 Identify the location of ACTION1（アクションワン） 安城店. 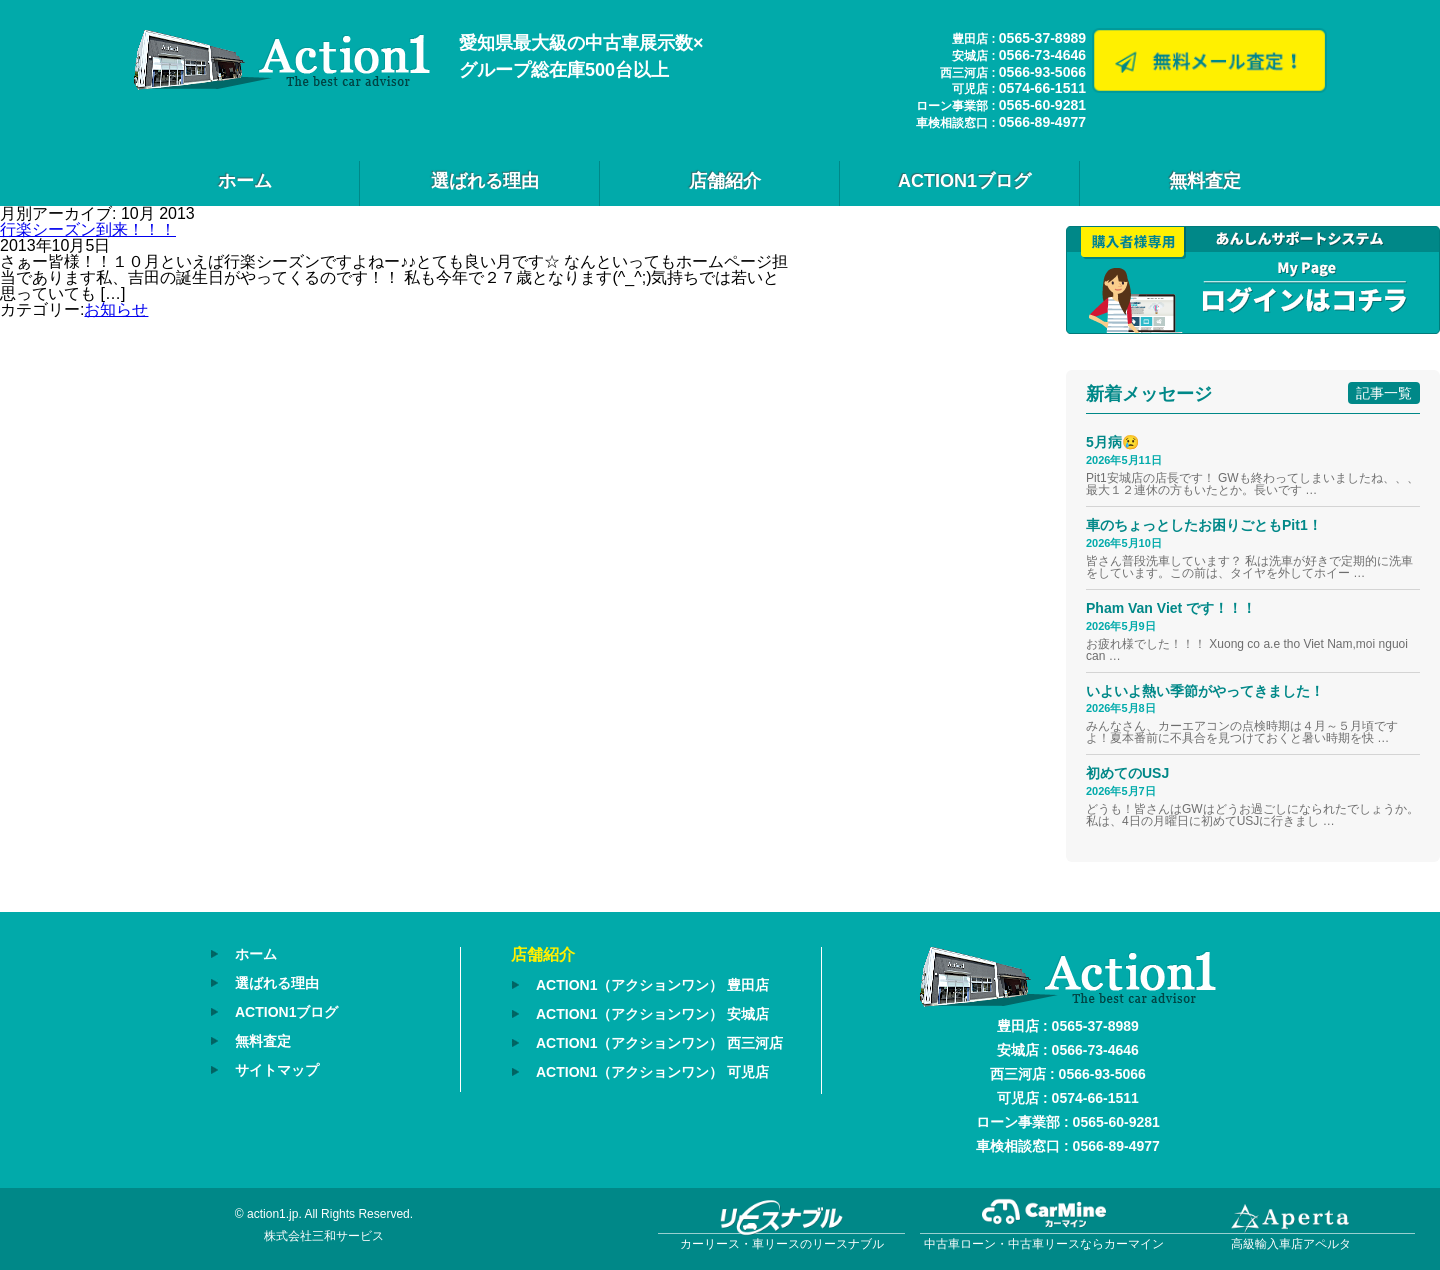
(652, 1014).